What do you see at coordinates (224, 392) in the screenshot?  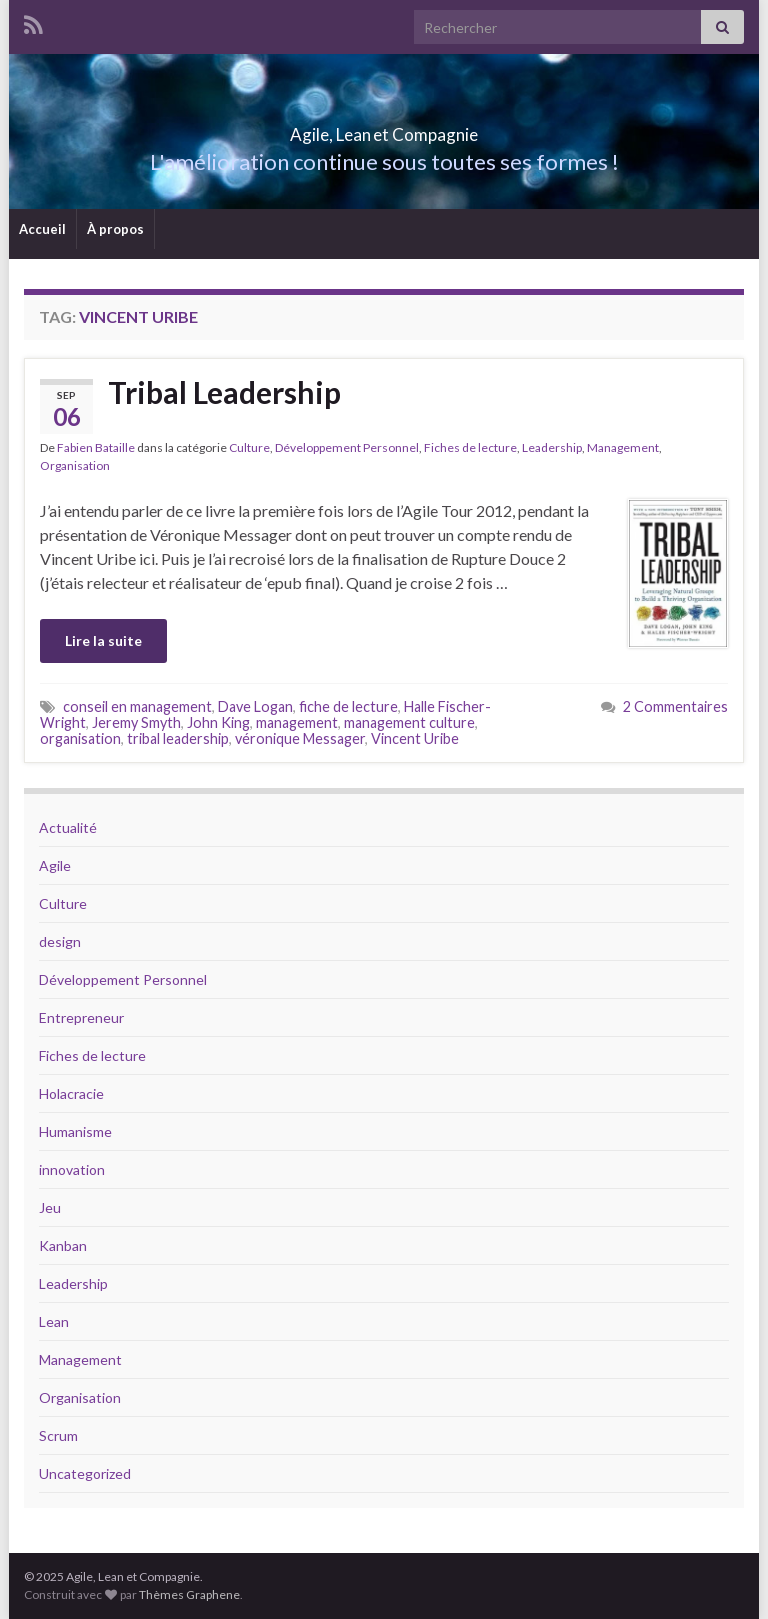 I see `Tribal Leadership` at bounding box center [224, 392].